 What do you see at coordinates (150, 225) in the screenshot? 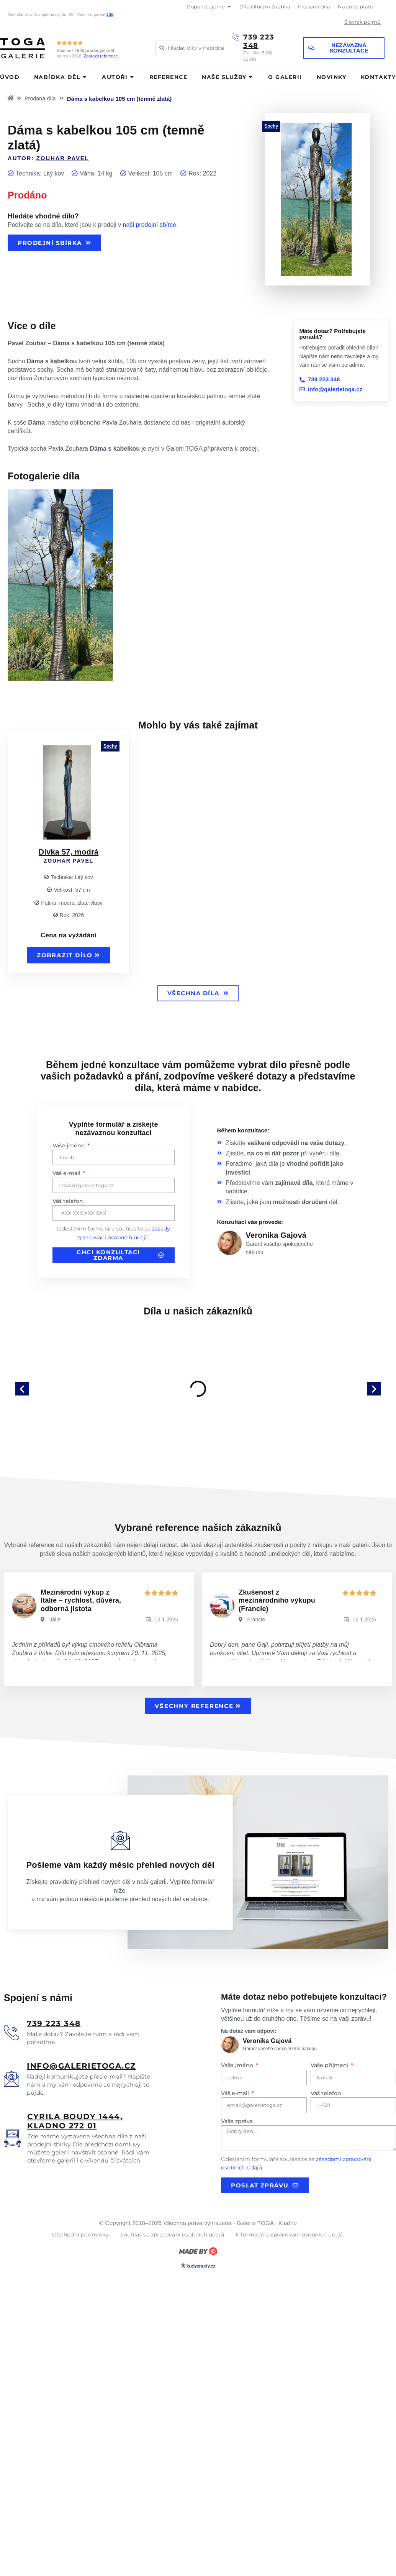
I see `naši prodejní sbírce` at bounding box center [150, 225].